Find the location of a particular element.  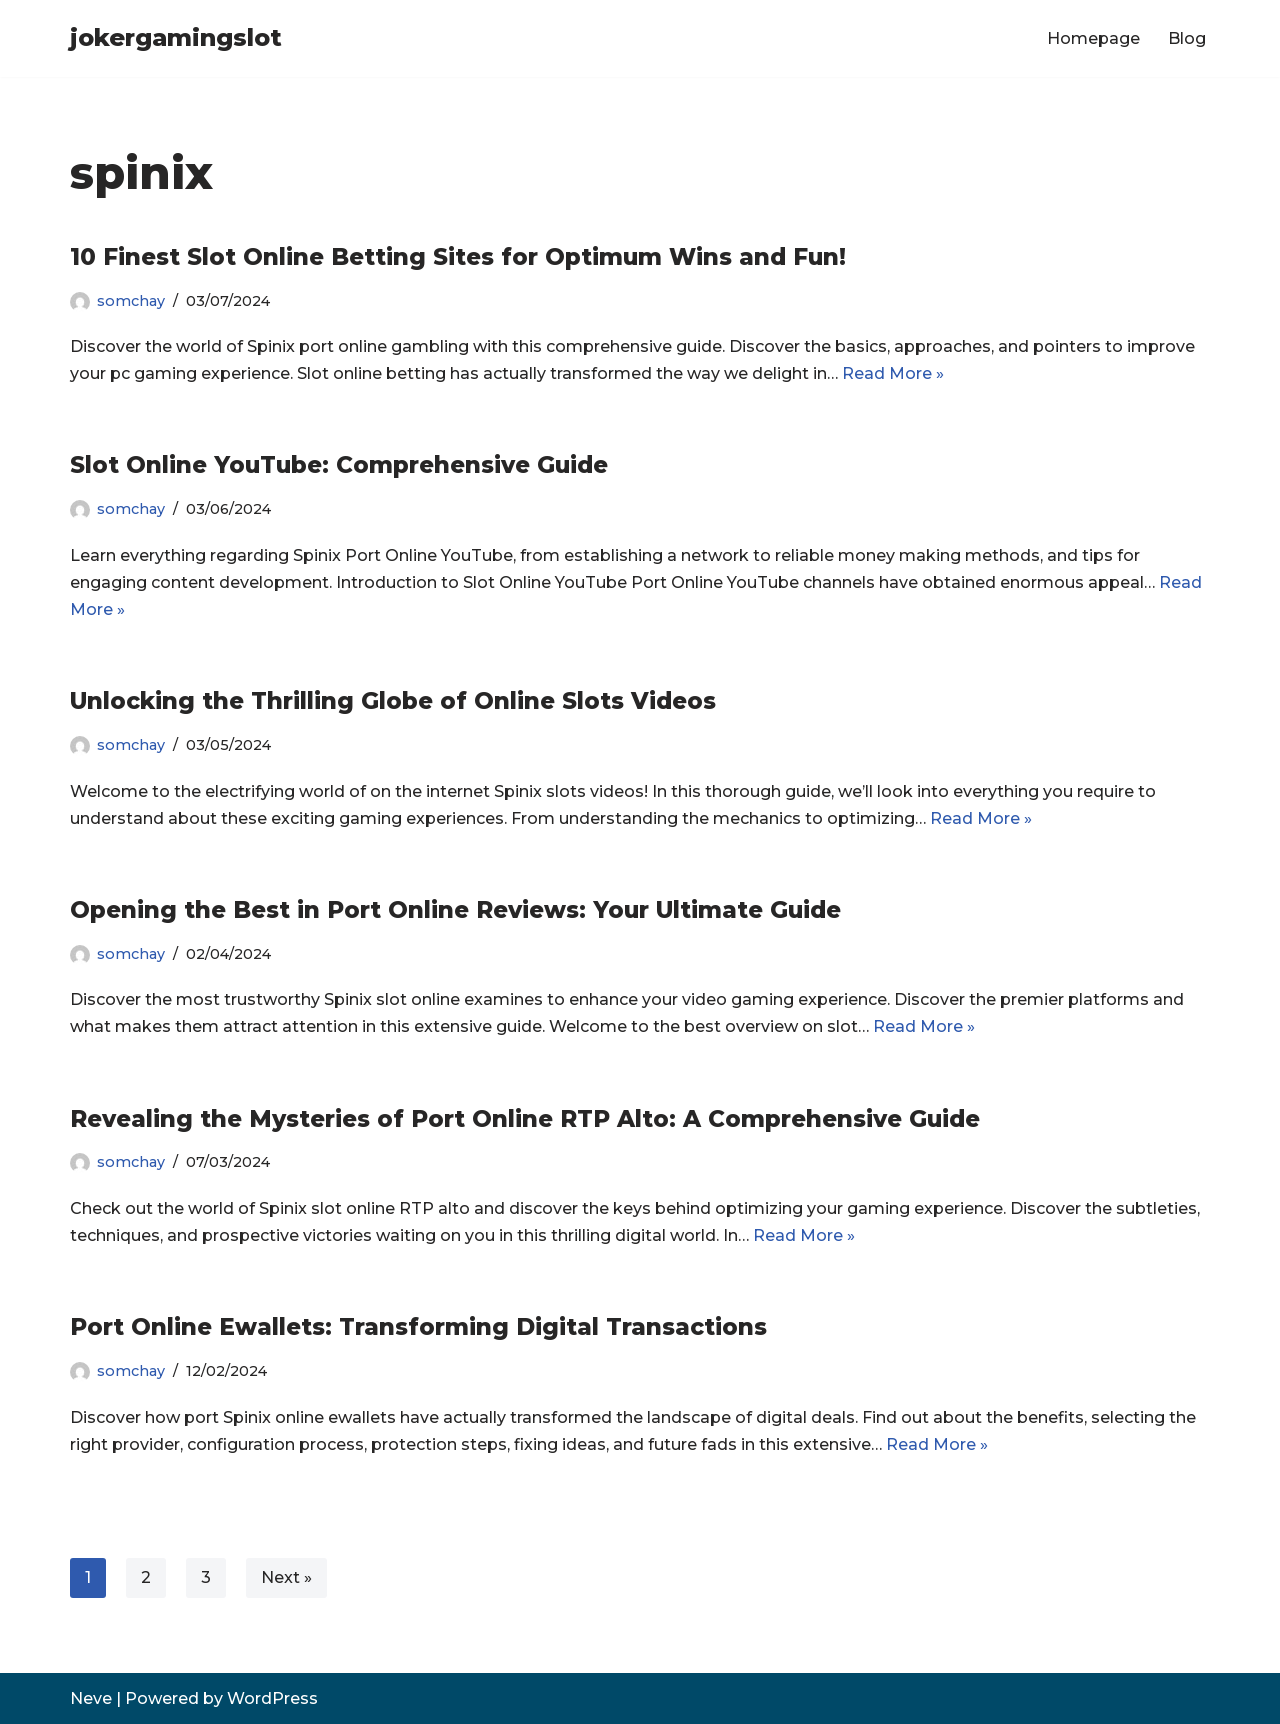

Revealing the Mysteries of Port Online RTP Alto: A Comprehensive Guide is located at coordinates (525, 1119).